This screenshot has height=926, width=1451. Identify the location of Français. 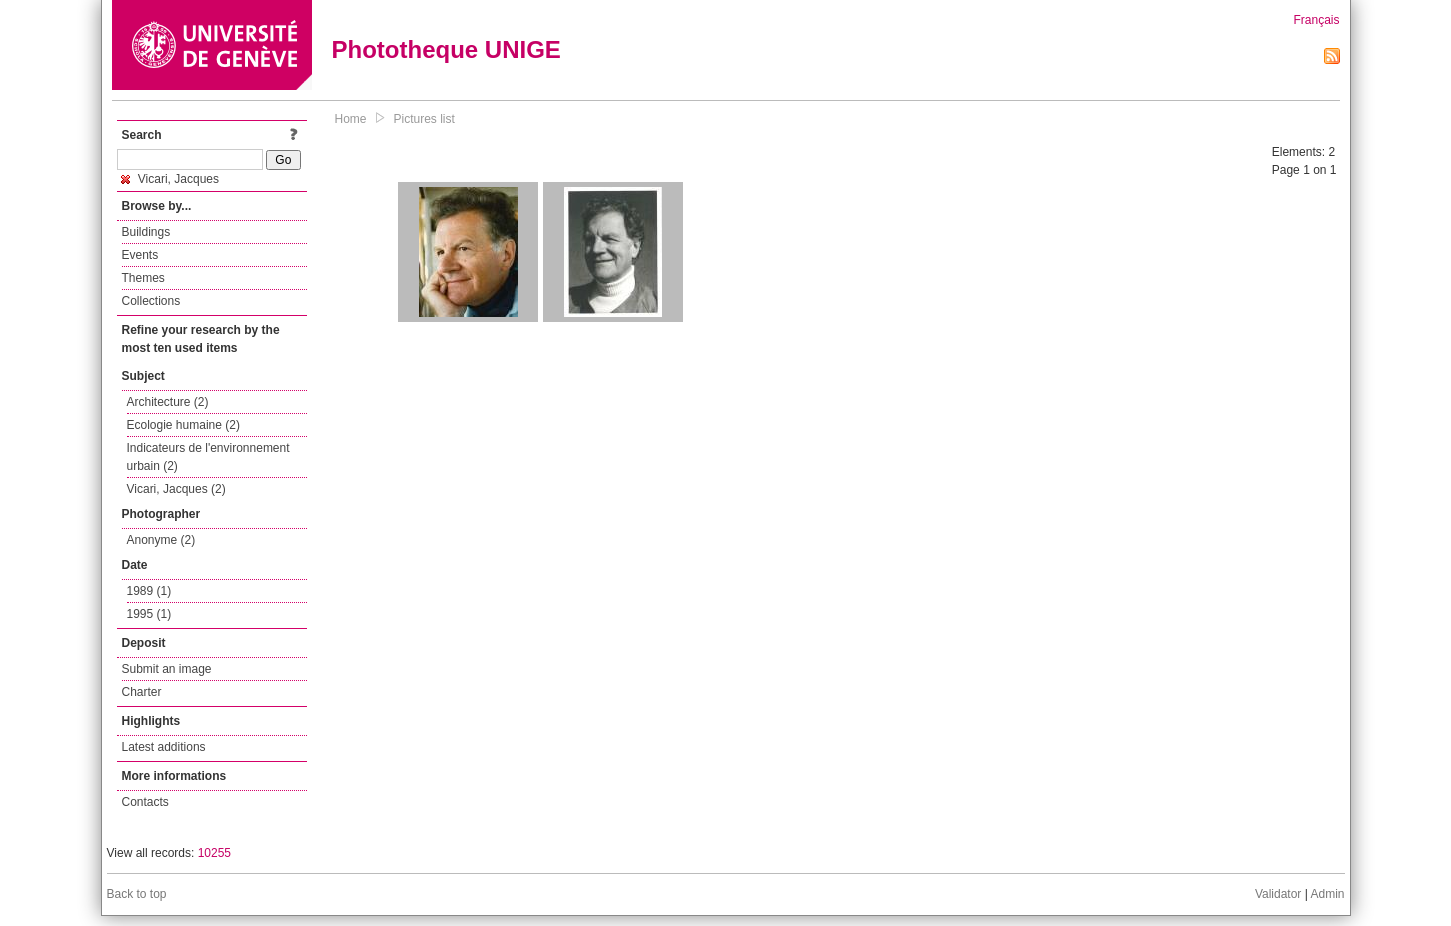
(1316, 20).